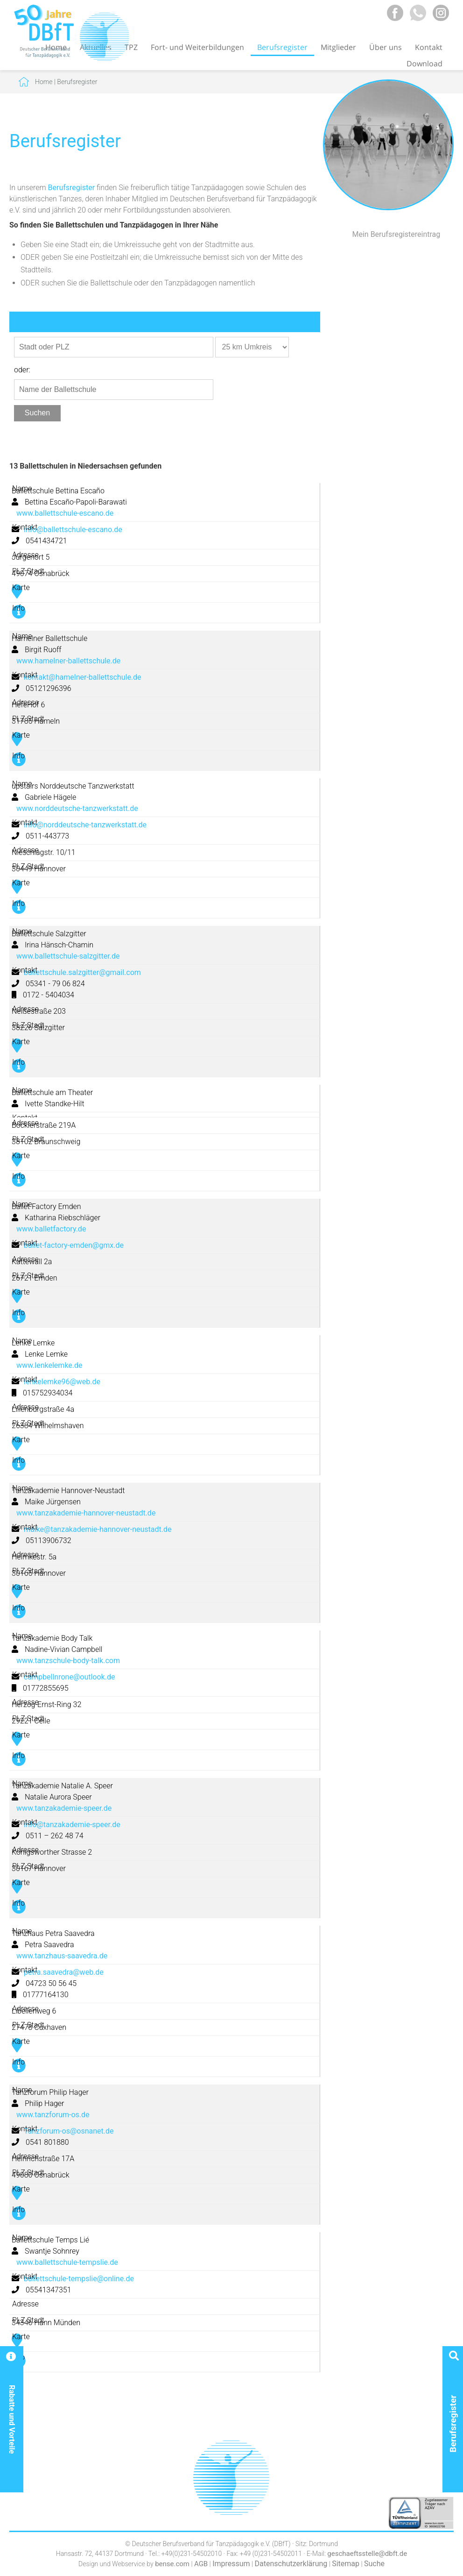 The height and width of the screenshot is (2576, 463). Describe the element at coordinates (43, 81) in the screenshot. I see `Home` at that location.